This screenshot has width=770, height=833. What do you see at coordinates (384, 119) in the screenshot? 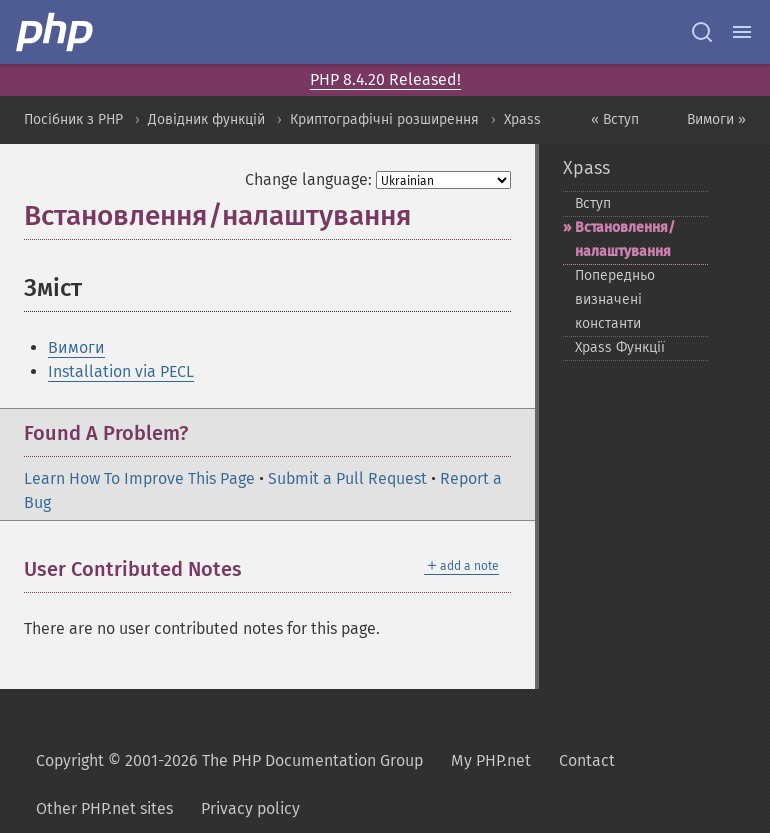
I see `Криптографічні розширення` at bounding box center [384, 119].